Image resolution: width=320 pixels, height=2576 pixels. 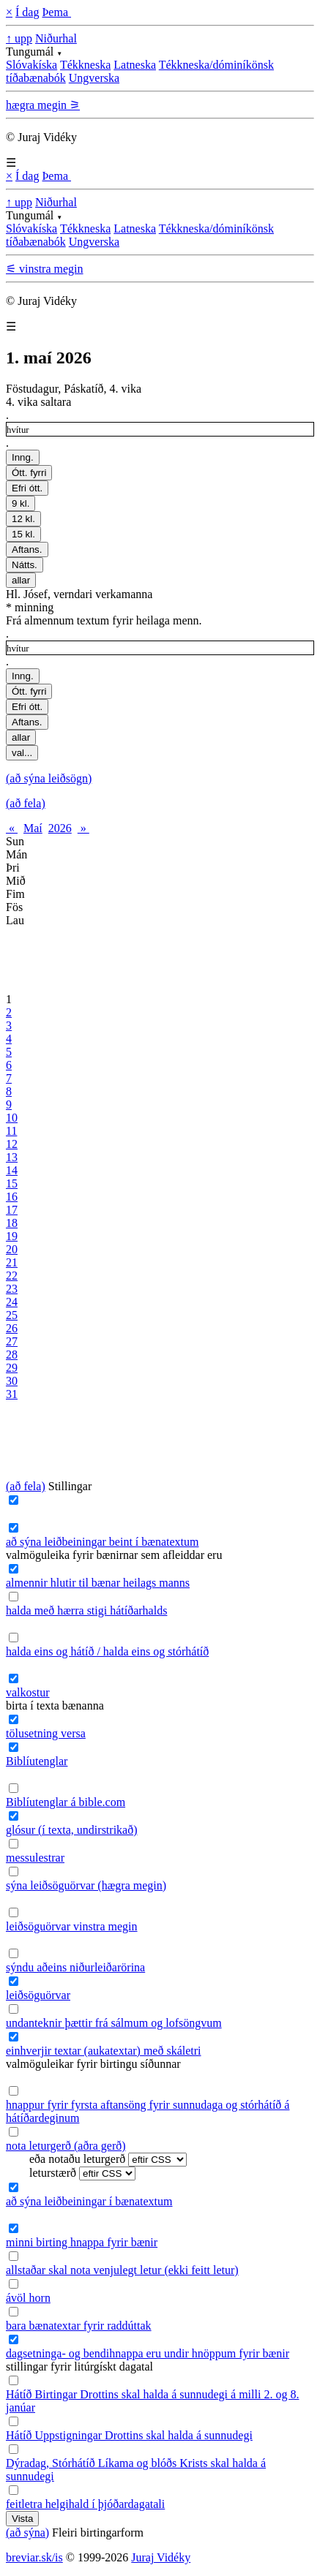 I want to click on (að sýna leiðsögn), so click(x=49, y=778).